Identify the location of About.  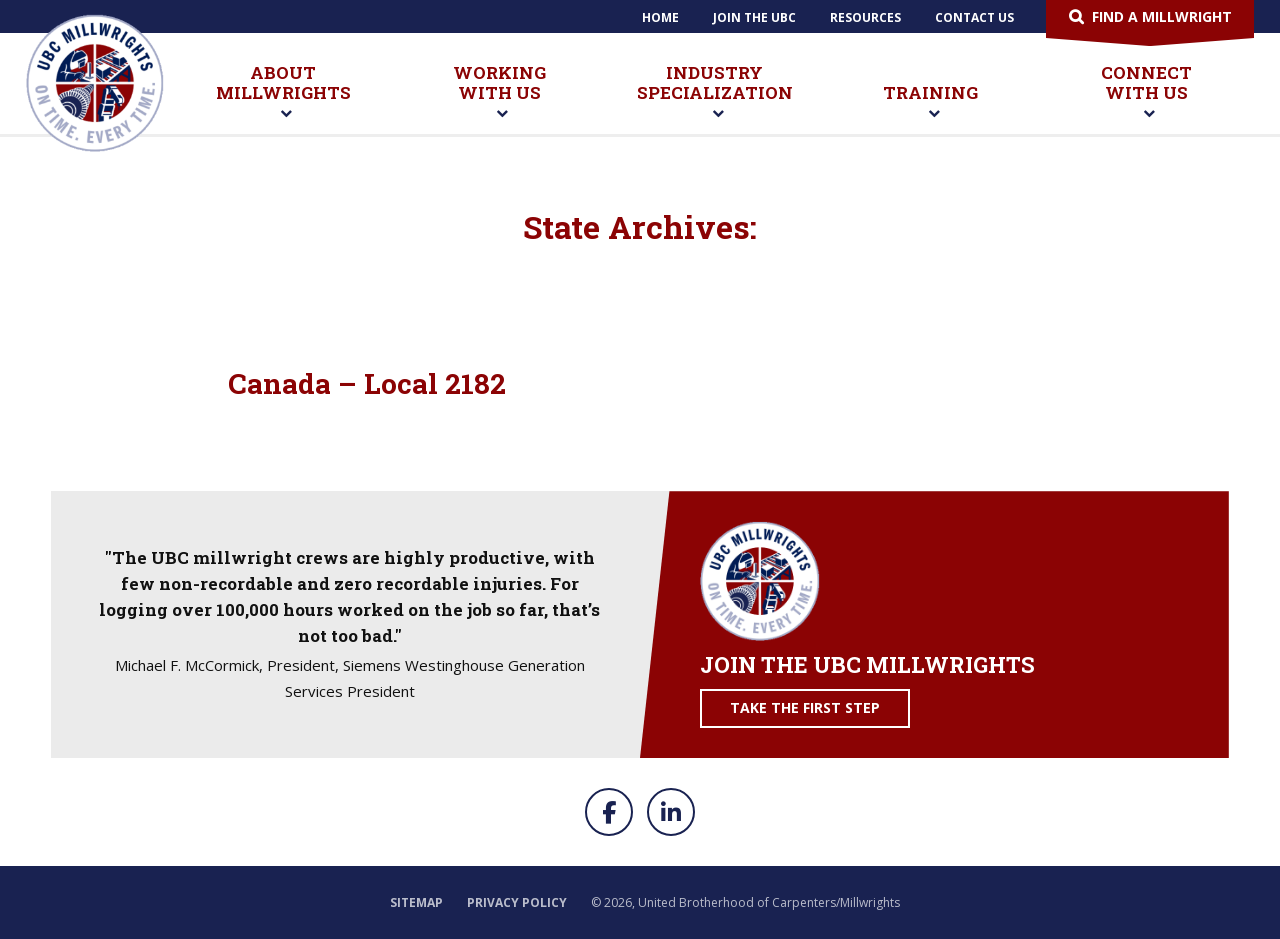
(283, 92).